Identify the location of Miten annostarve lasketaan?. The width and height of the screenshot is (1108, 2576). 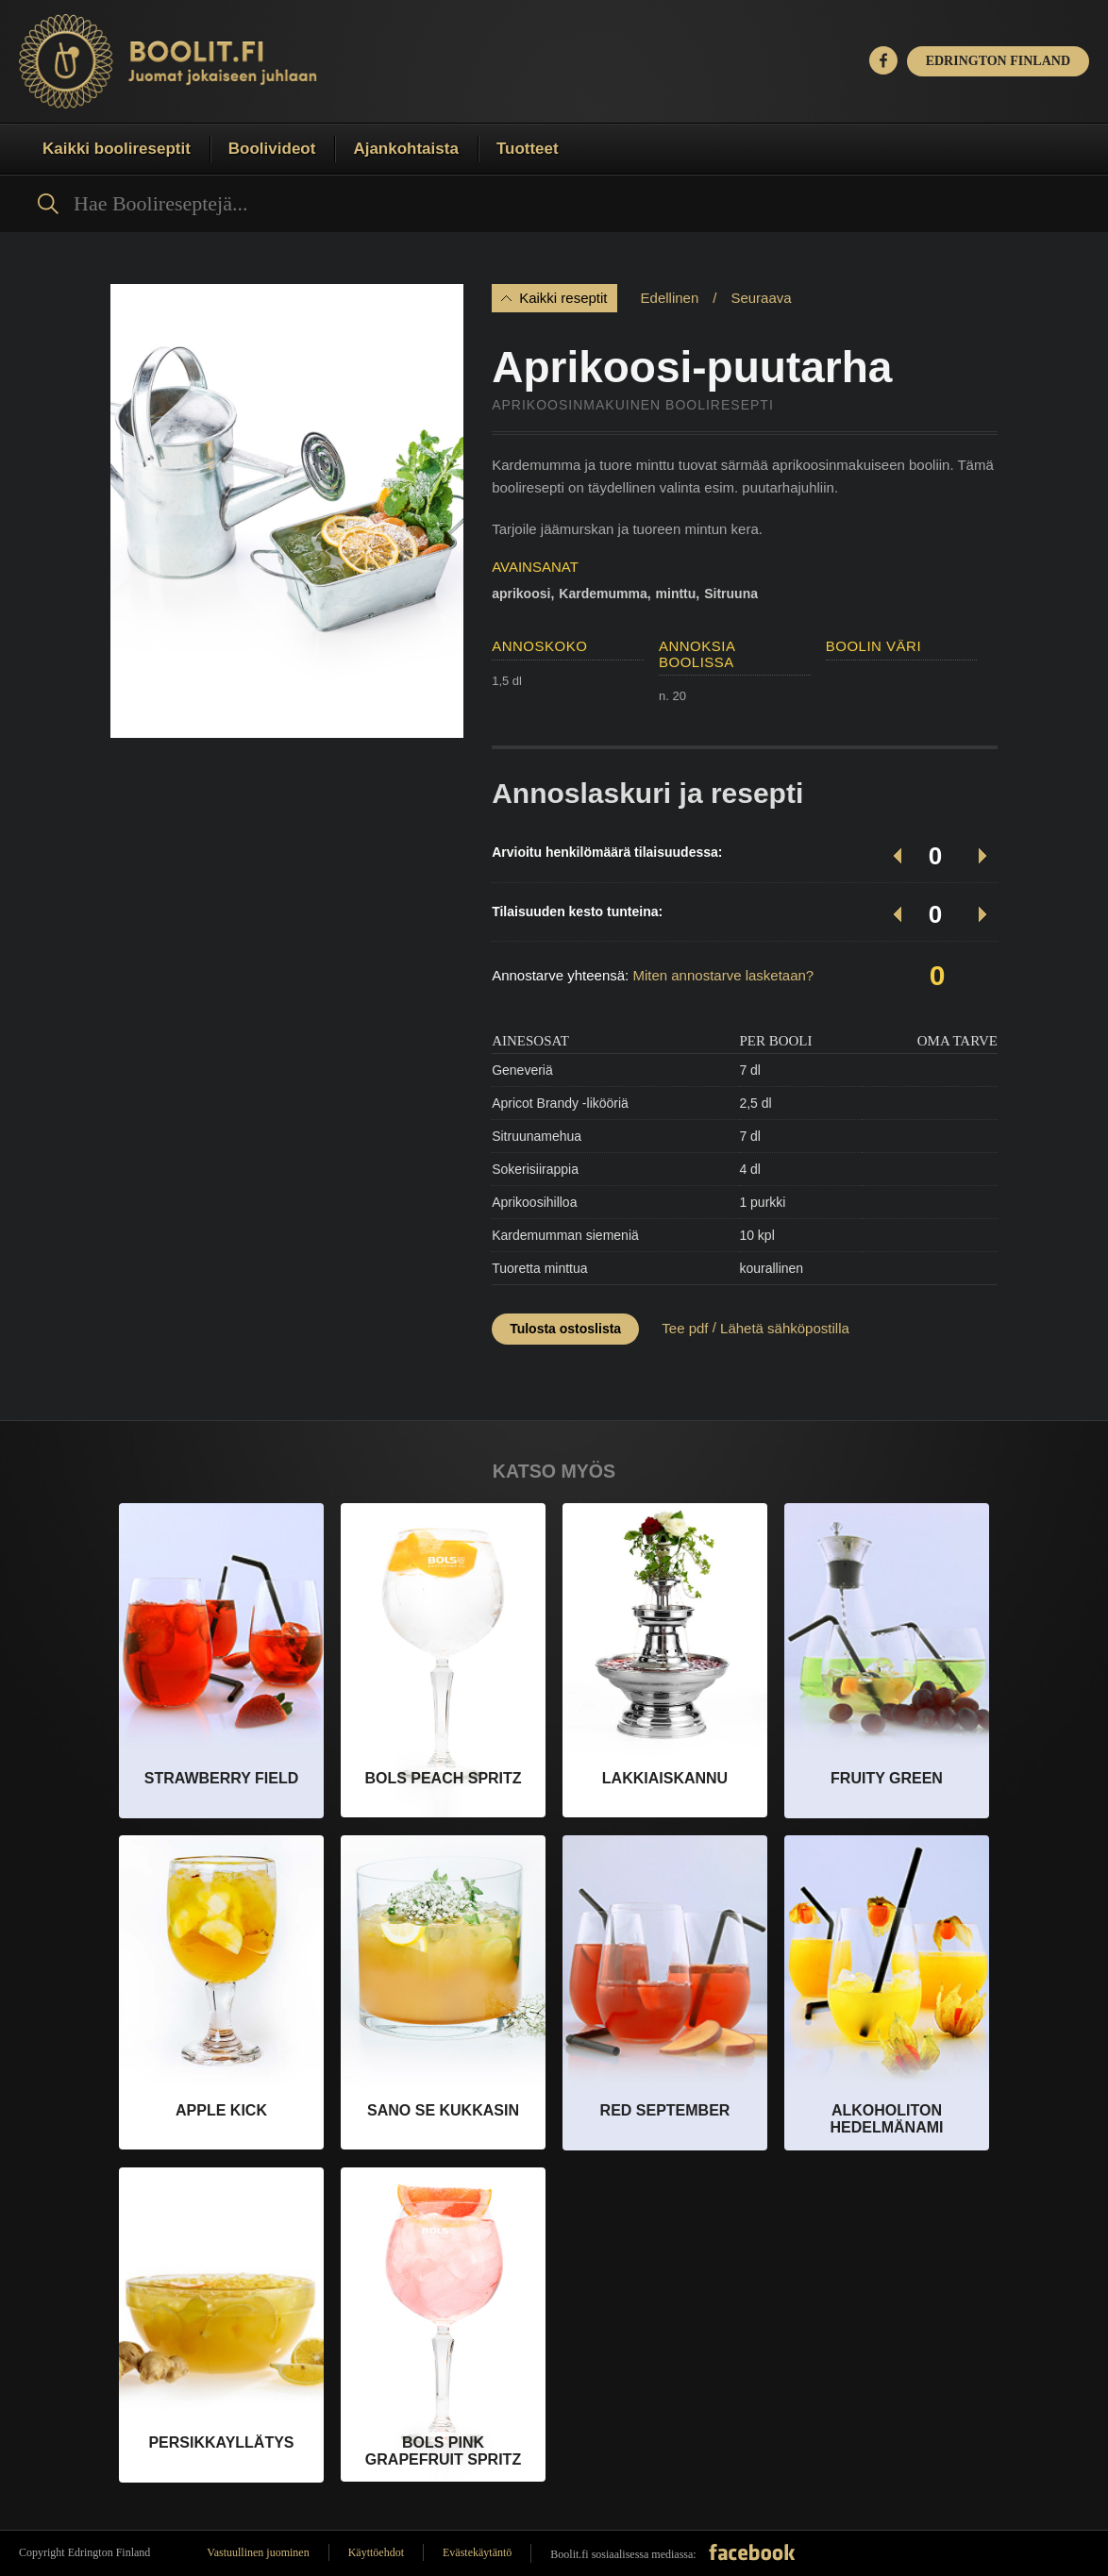
(723, 975).